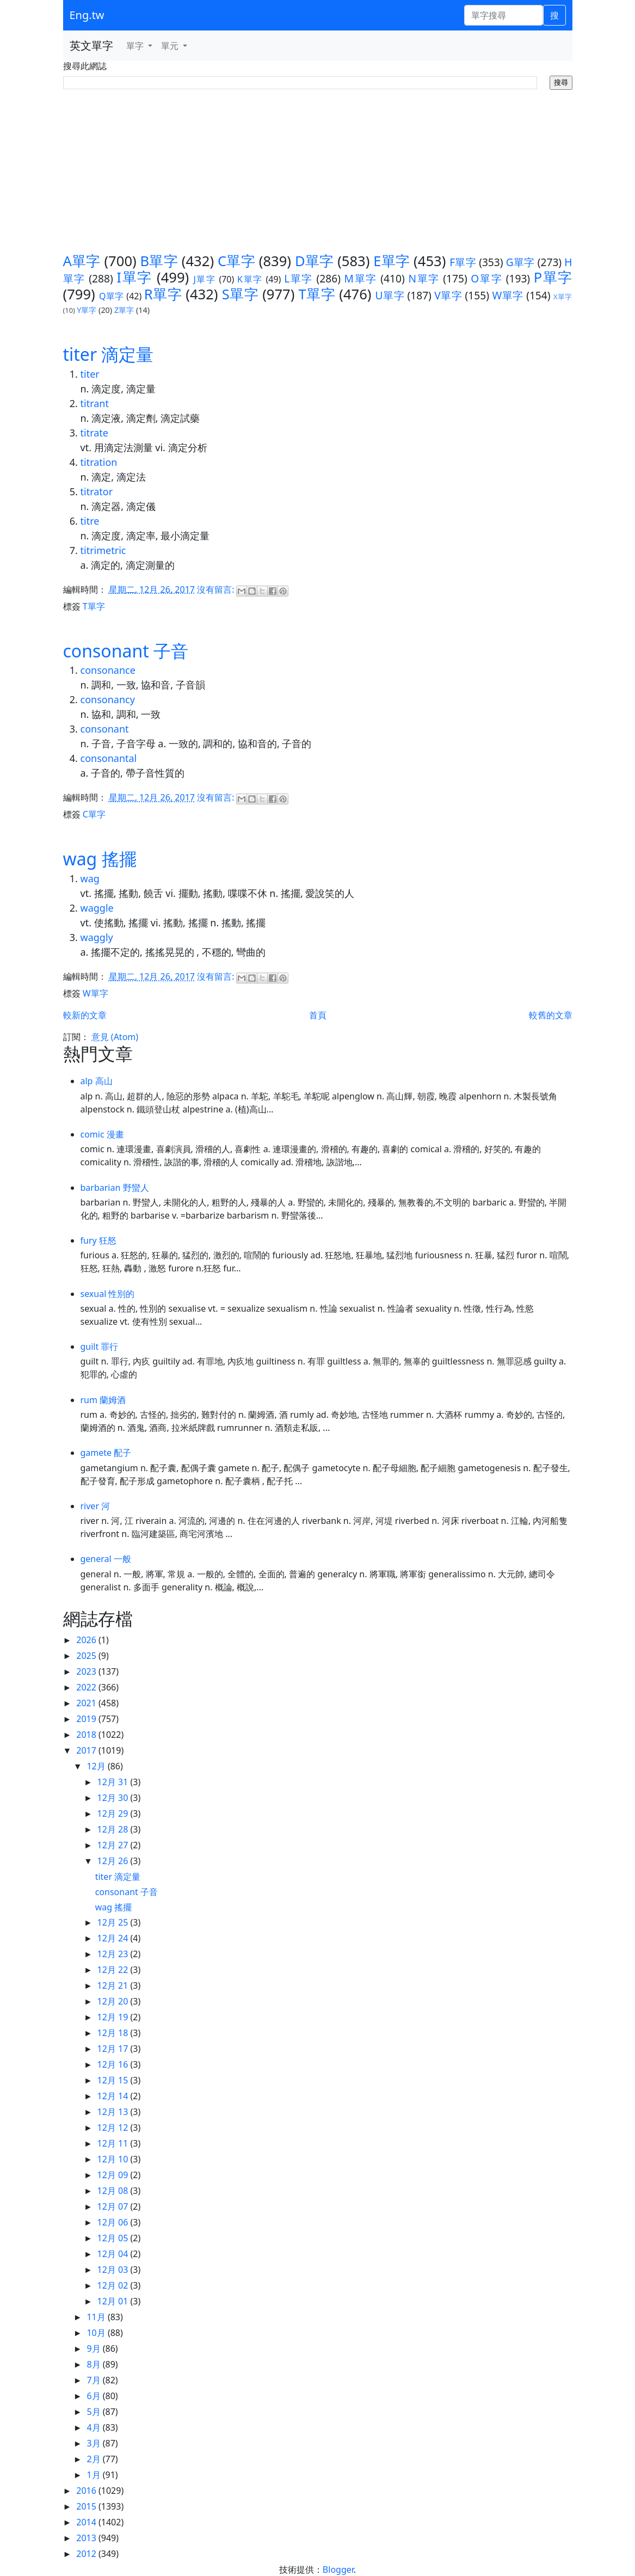 Image resolution: width=635 pixels, height=2576 pixels. I want to click on 12月 13, so click(114, 2112).